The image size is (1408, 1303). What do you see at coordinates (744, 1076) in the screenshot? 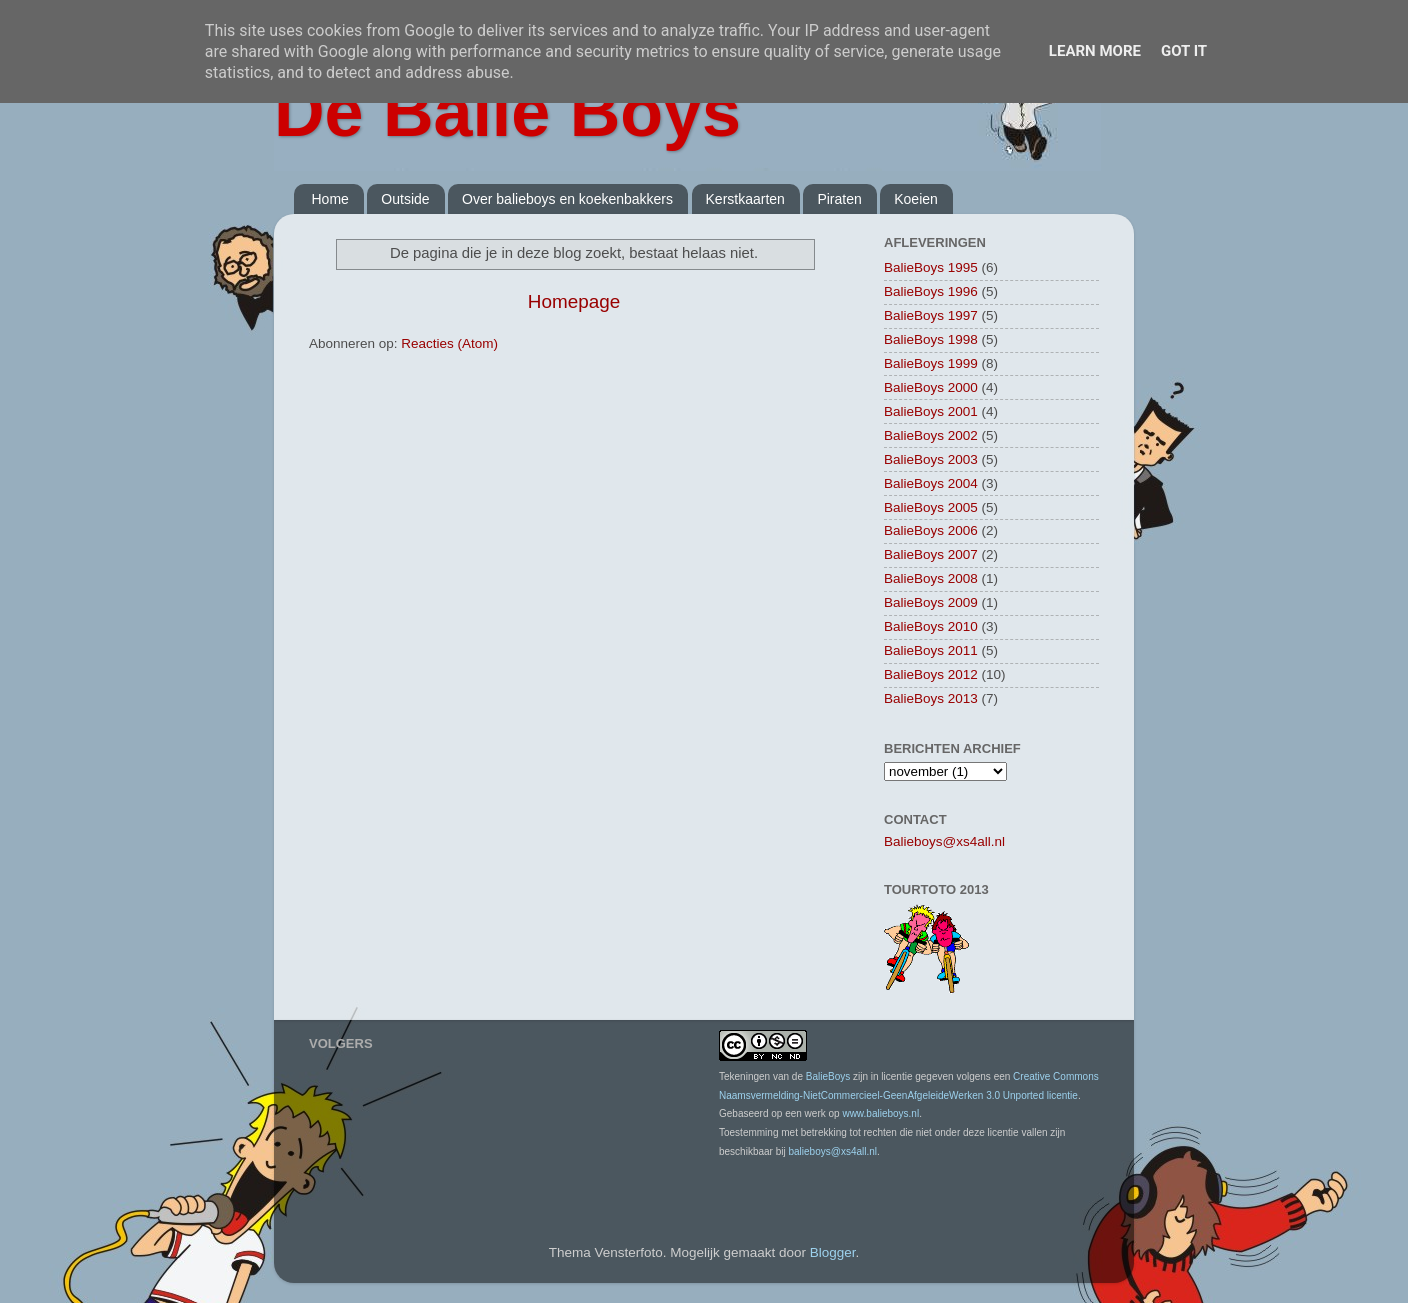
I see `Tekeningen` at bounding box center [744, 1076].